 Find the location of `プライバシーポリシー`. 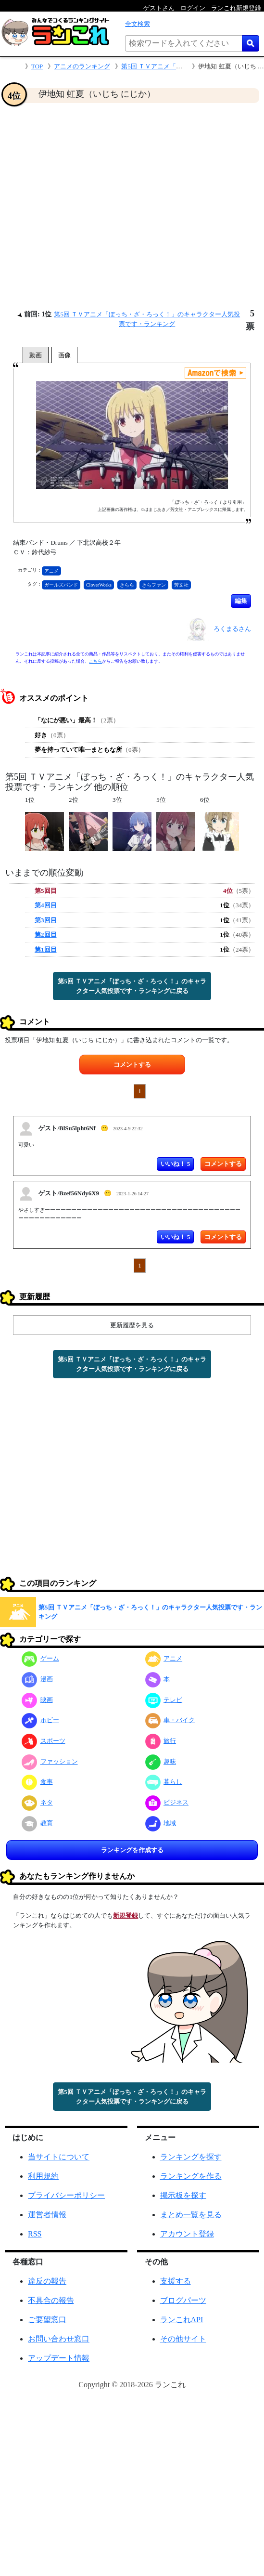

プライバシーポリシー is located at coordinates (66, 2195).